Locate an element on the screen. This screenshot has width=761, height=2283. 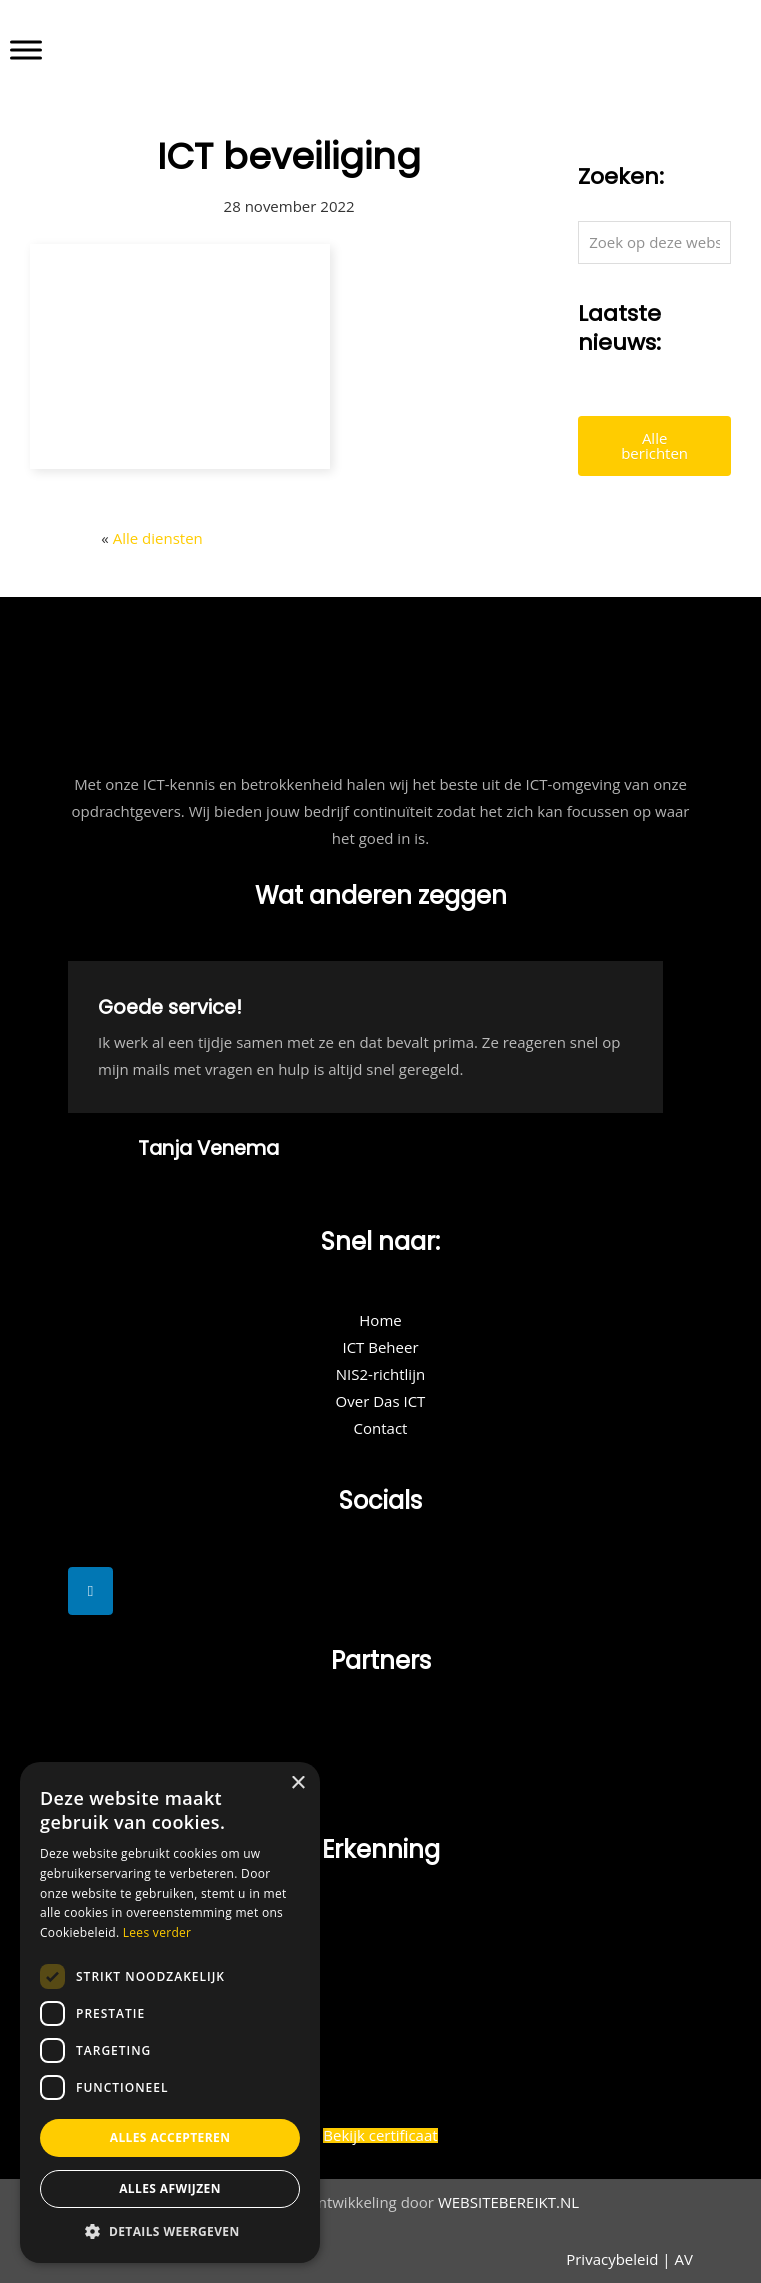
Home is located at coordinates (380, 1320).